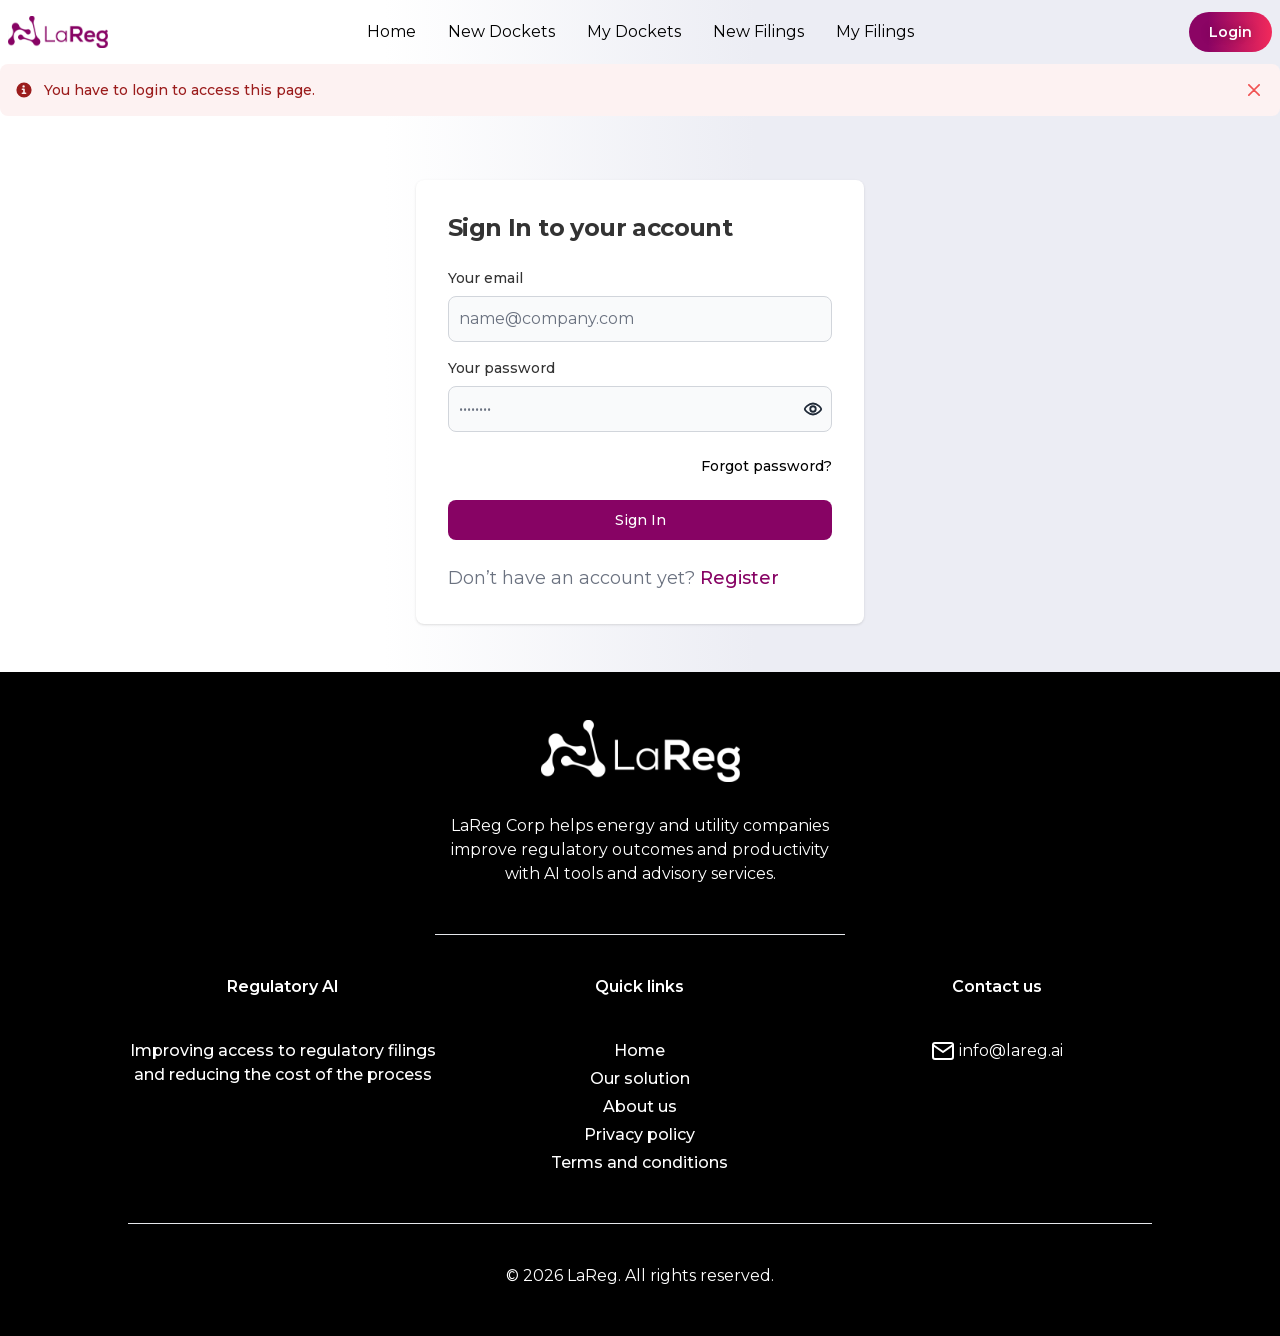 This screenshot has width=1280, height=1336. Describe the element at coordinates (766, 466) in the screenshot. I see `Forgot password?` at that location.